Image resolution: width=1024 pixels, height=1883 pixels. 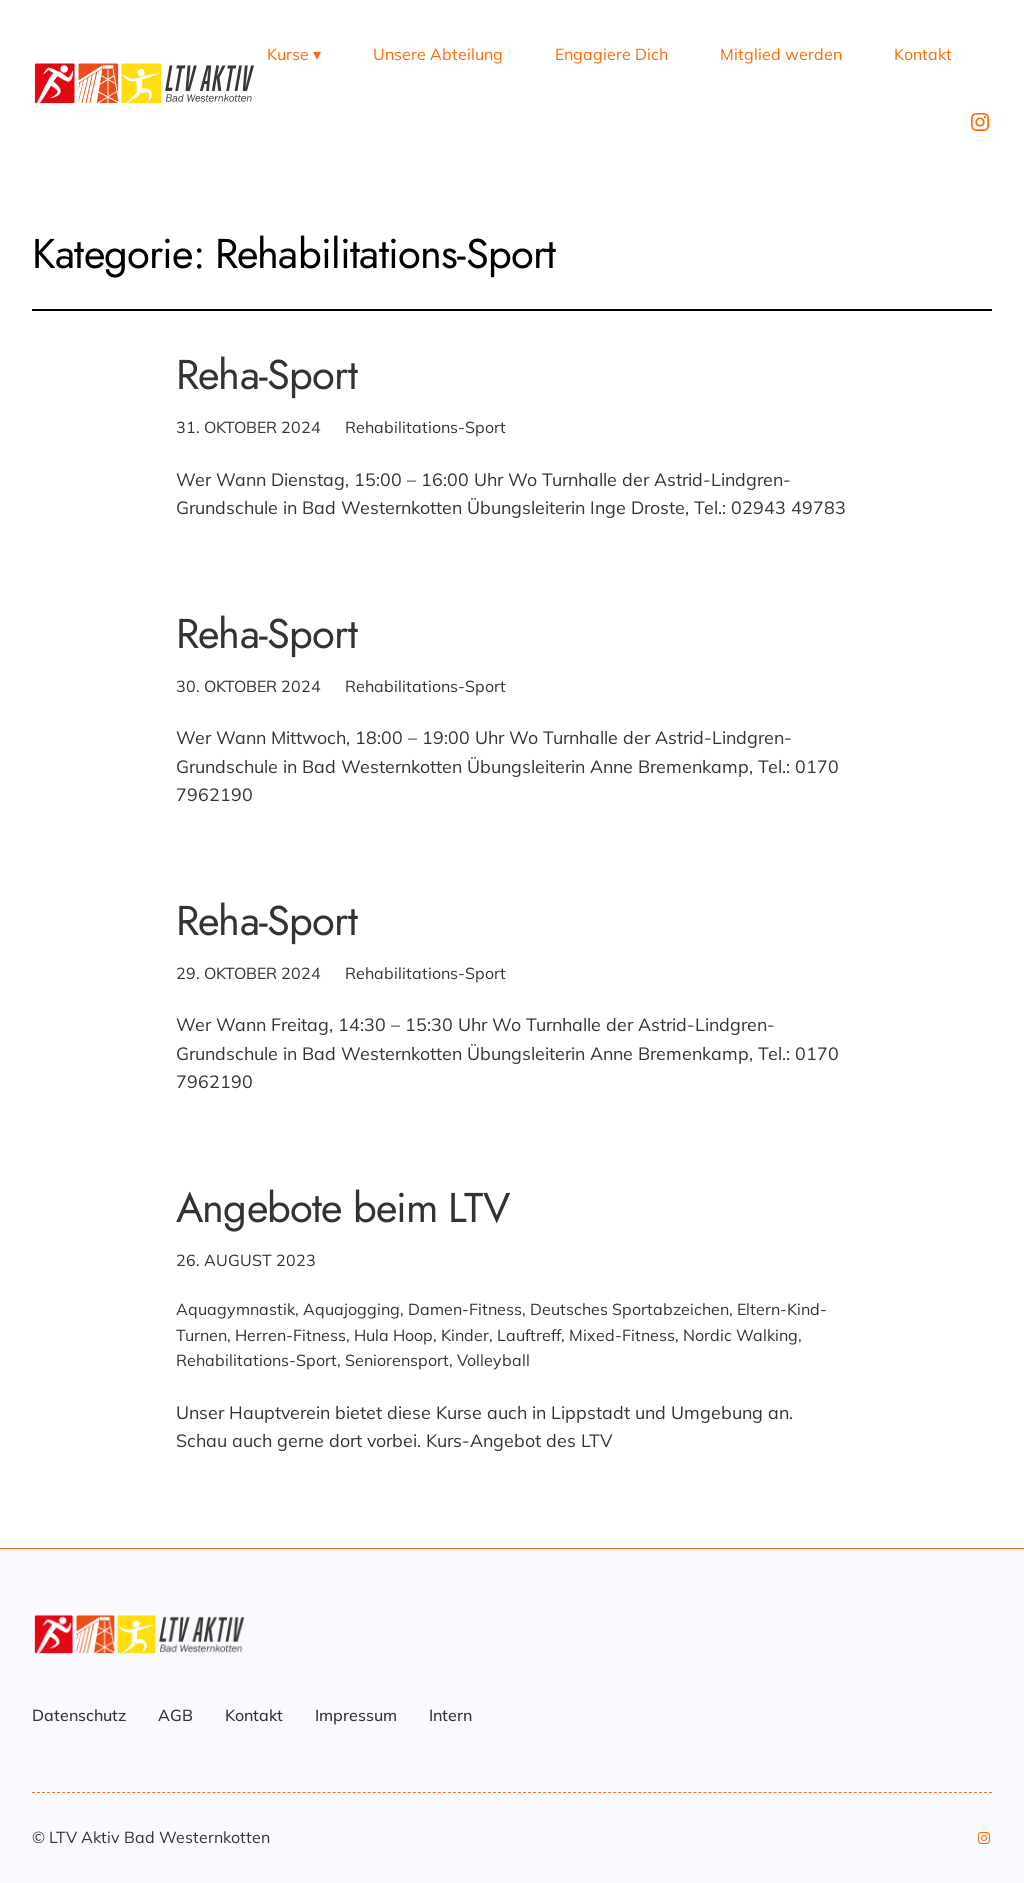 What do you see at coordinates (529, 1335) in the screenshot?
I see `Lauftreff` at bounding box center [529, 1335].